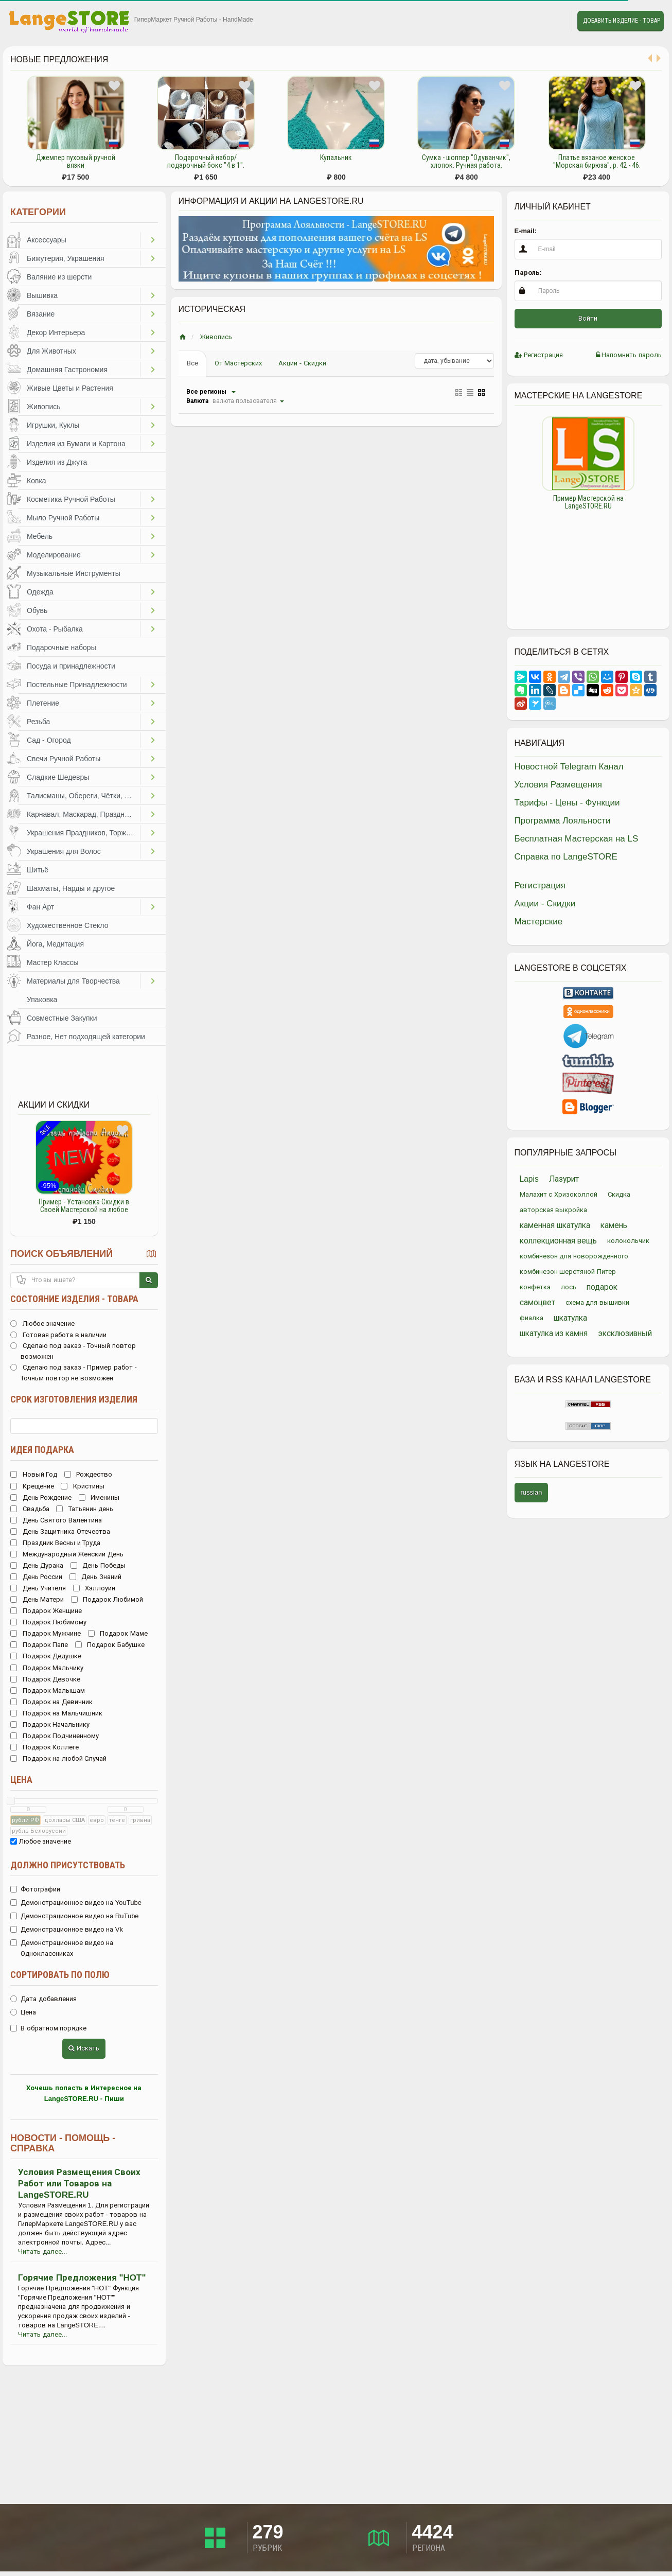  Describe the element at coordinates (73, 1351) in the screenshot. I see `Сделаю под заказ - Точный повтор возможен` at that location.